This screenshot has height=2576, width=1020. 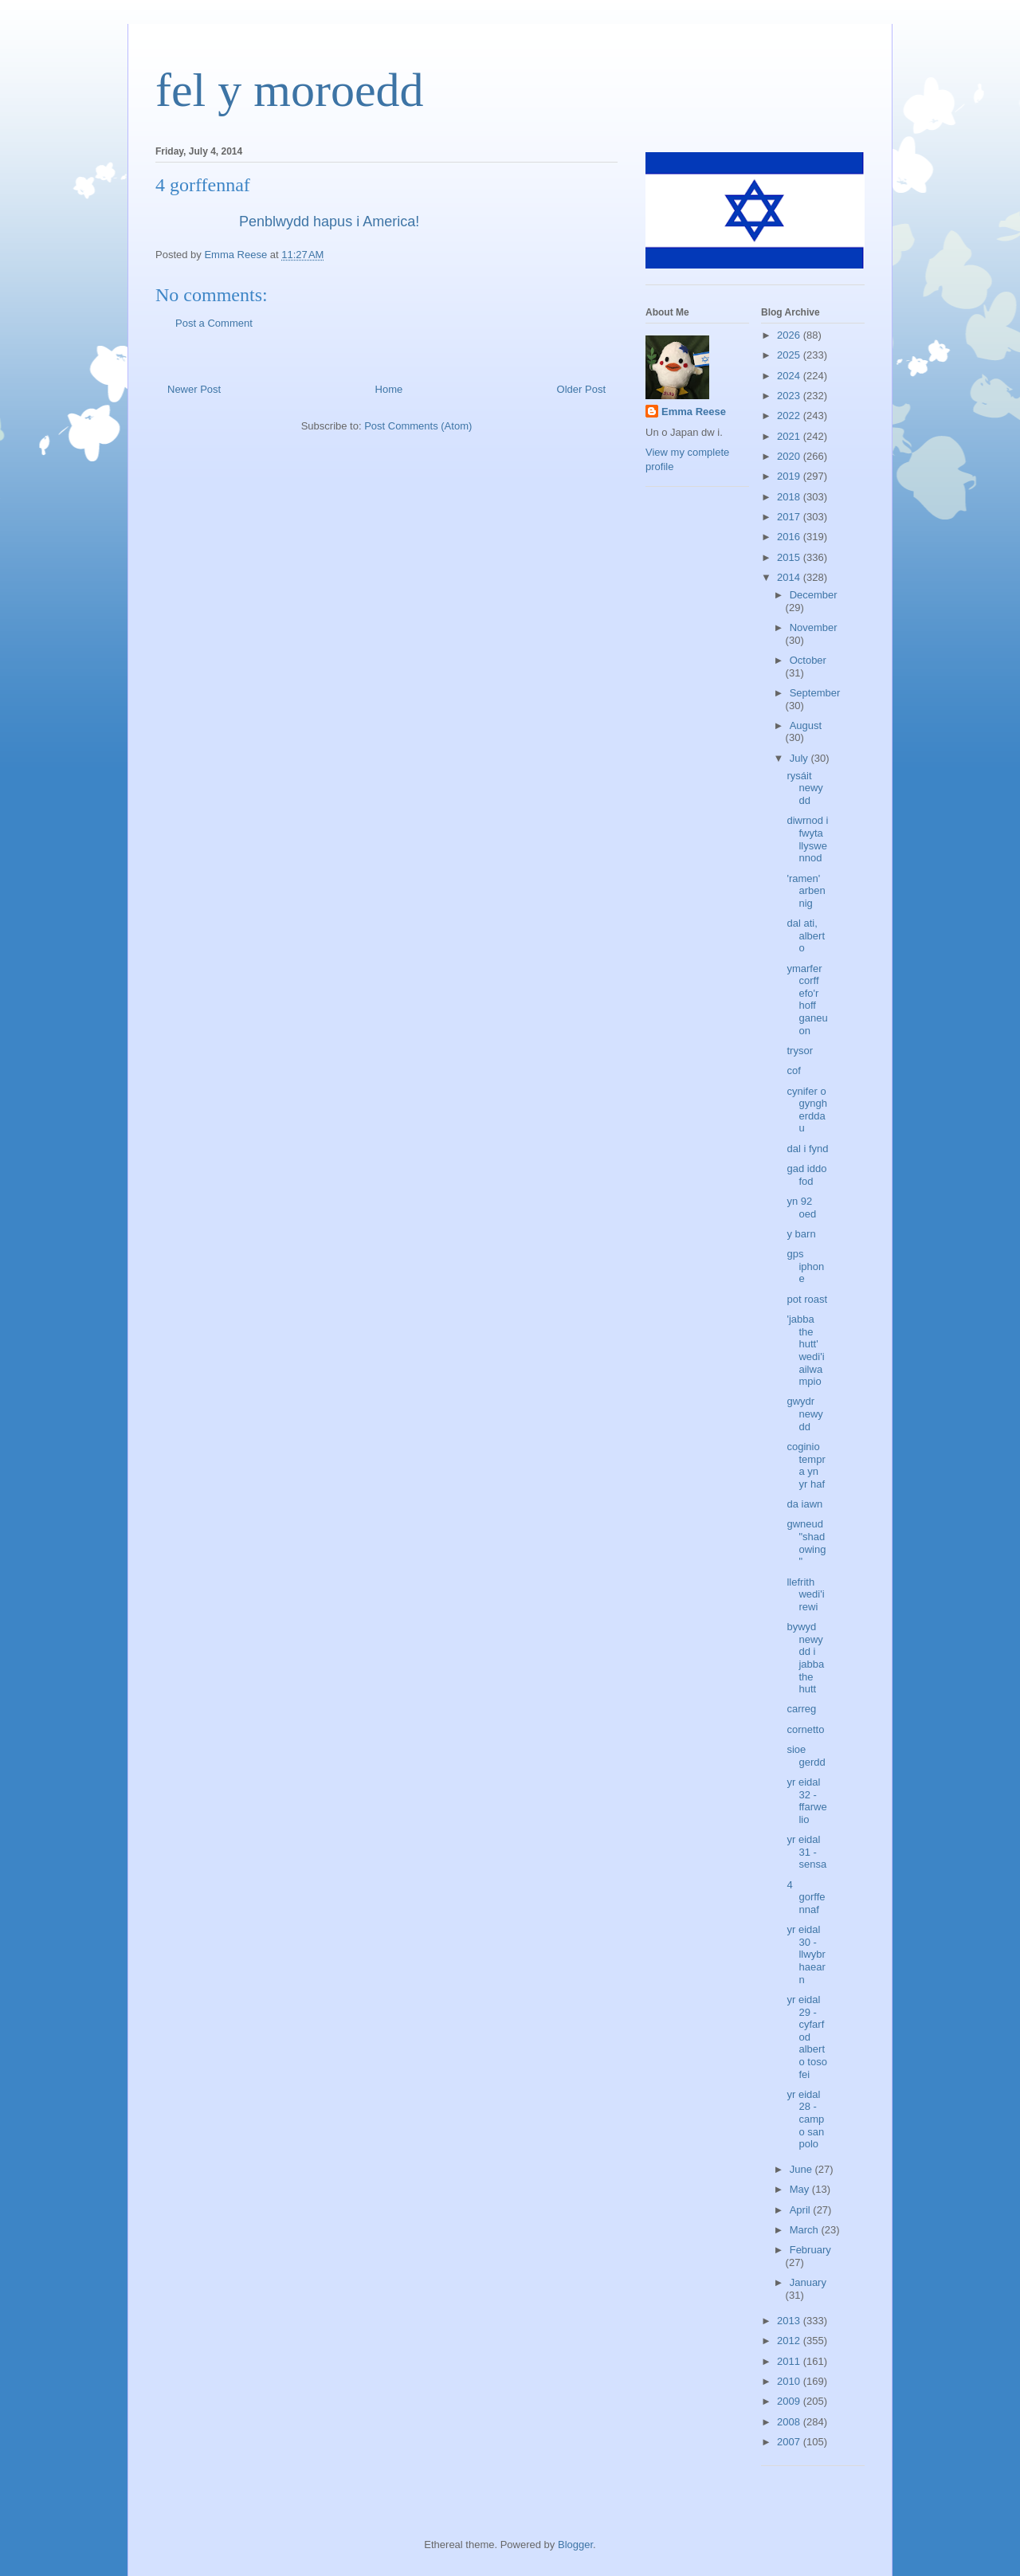 What do you see at coordinates (790, 2442) in the screenshot?
I see `2007` at bounding box center [790, 2442].